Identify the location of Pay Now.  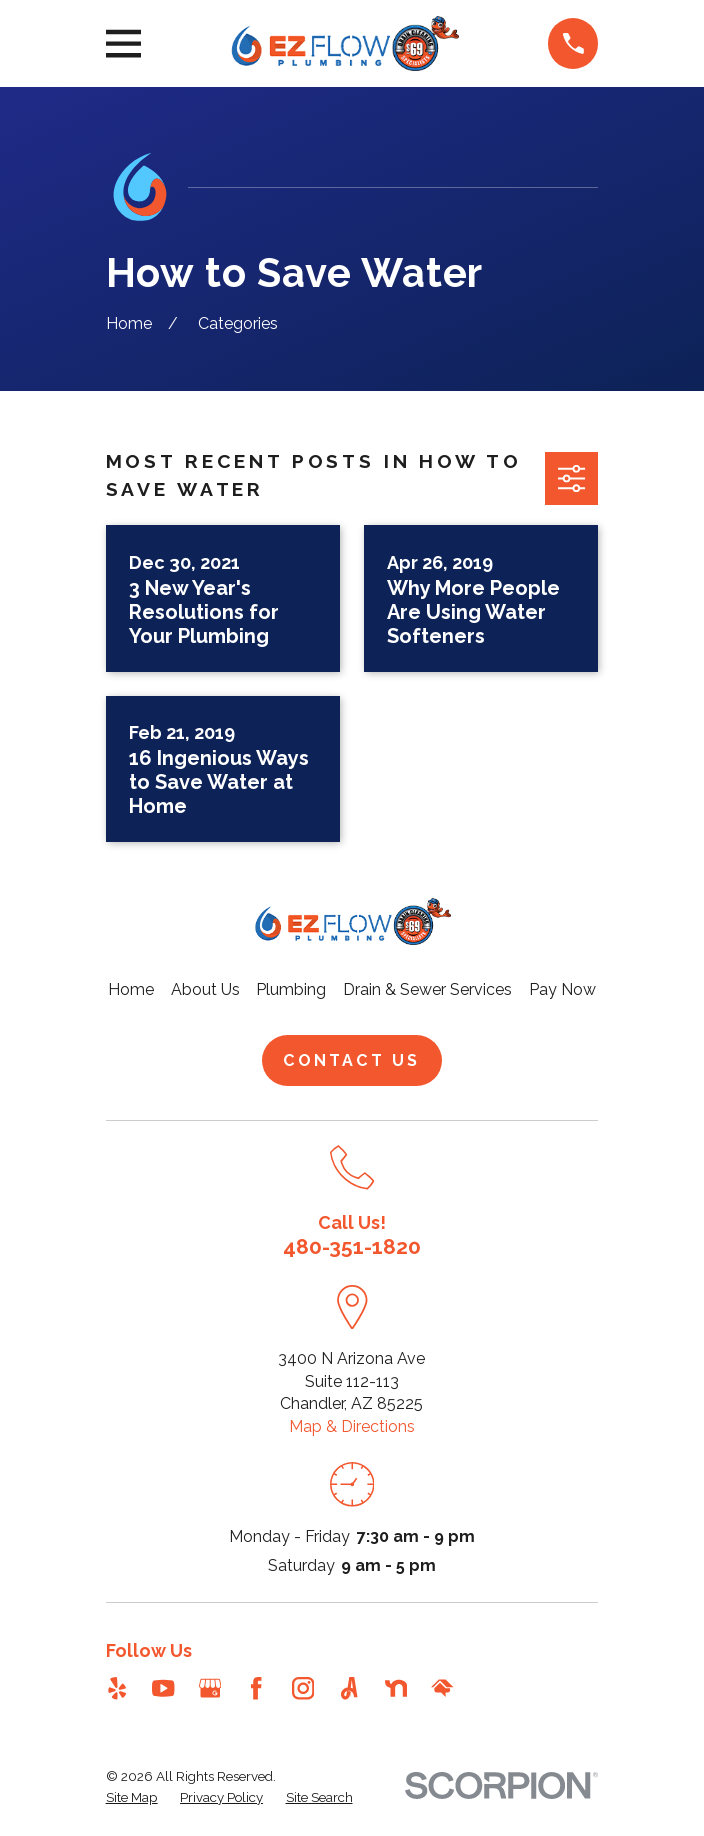
(562, 989).